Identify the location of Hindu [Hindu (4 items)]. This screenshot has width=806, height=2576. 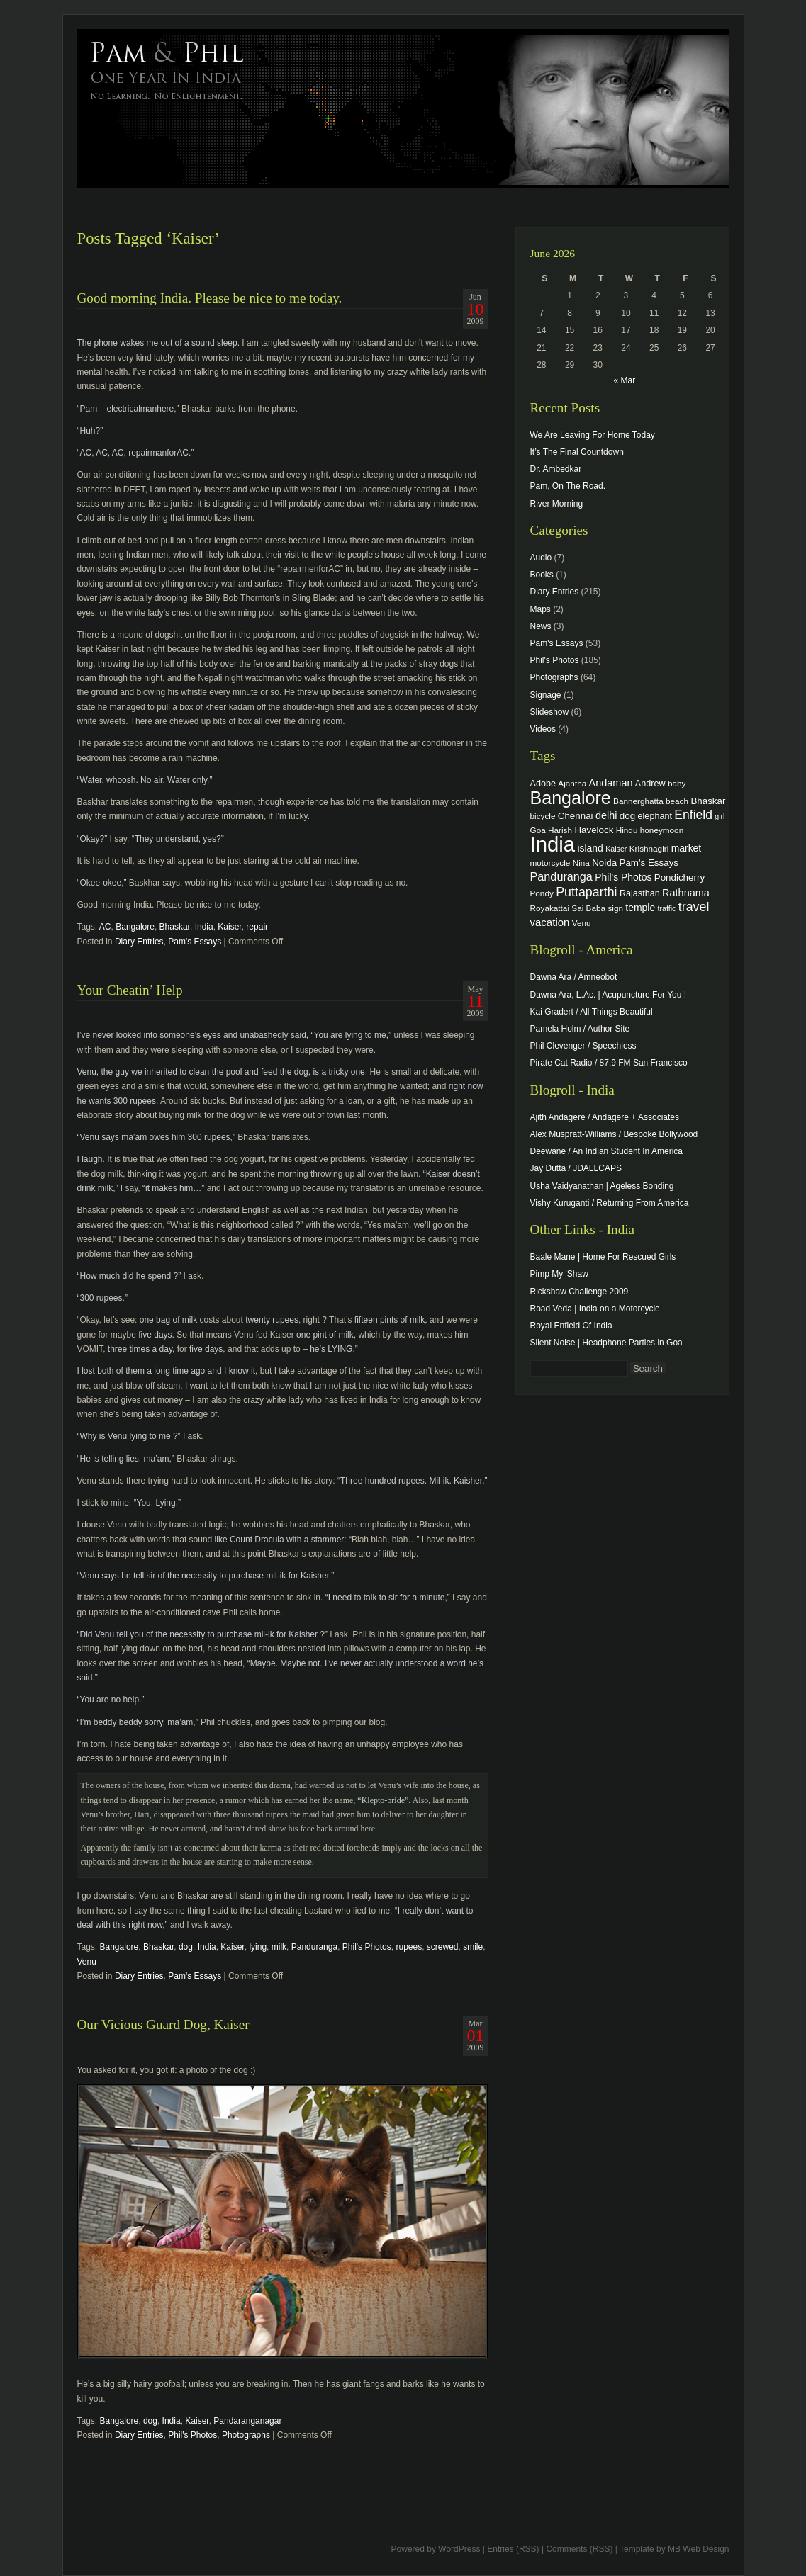
(627, 830).